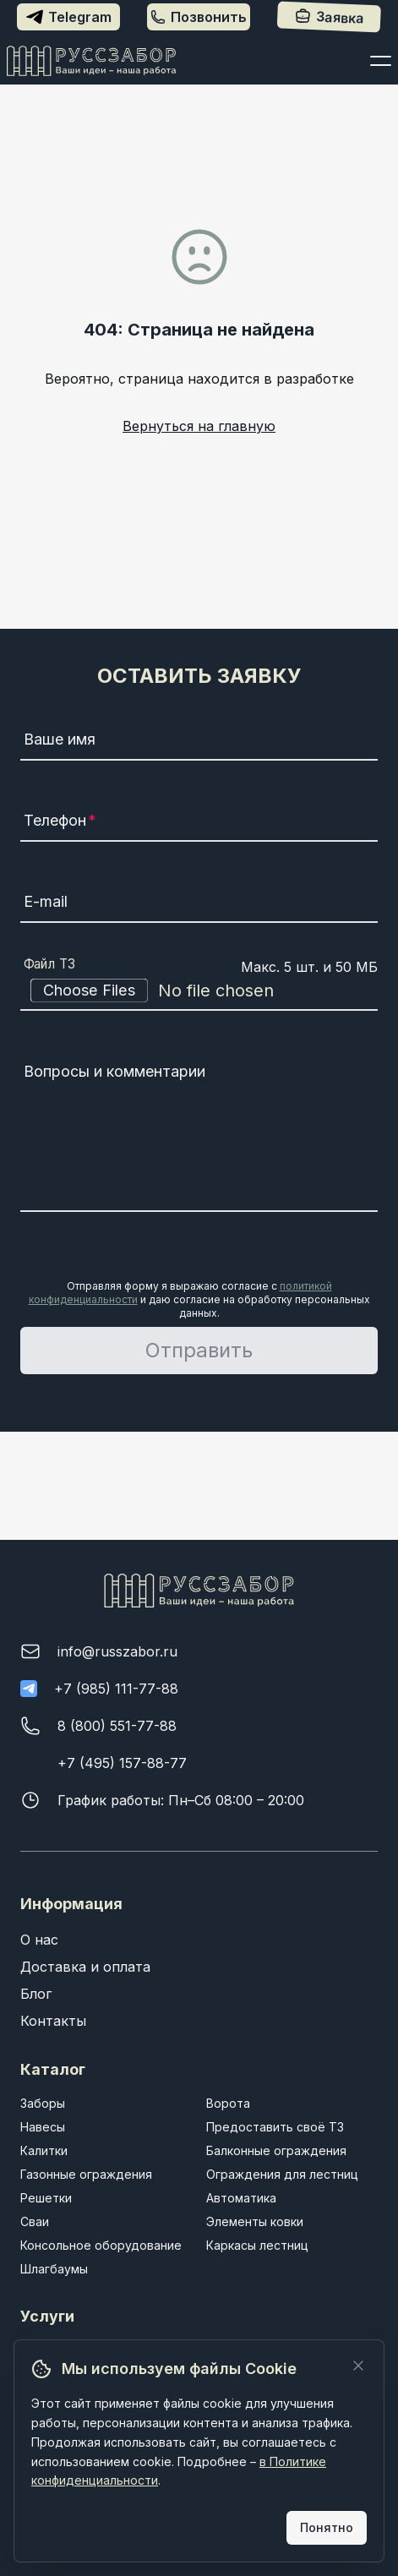 This screenshot has width=398, height=2576. I want to click on Каркасы лестниц, so click(257, 2245).